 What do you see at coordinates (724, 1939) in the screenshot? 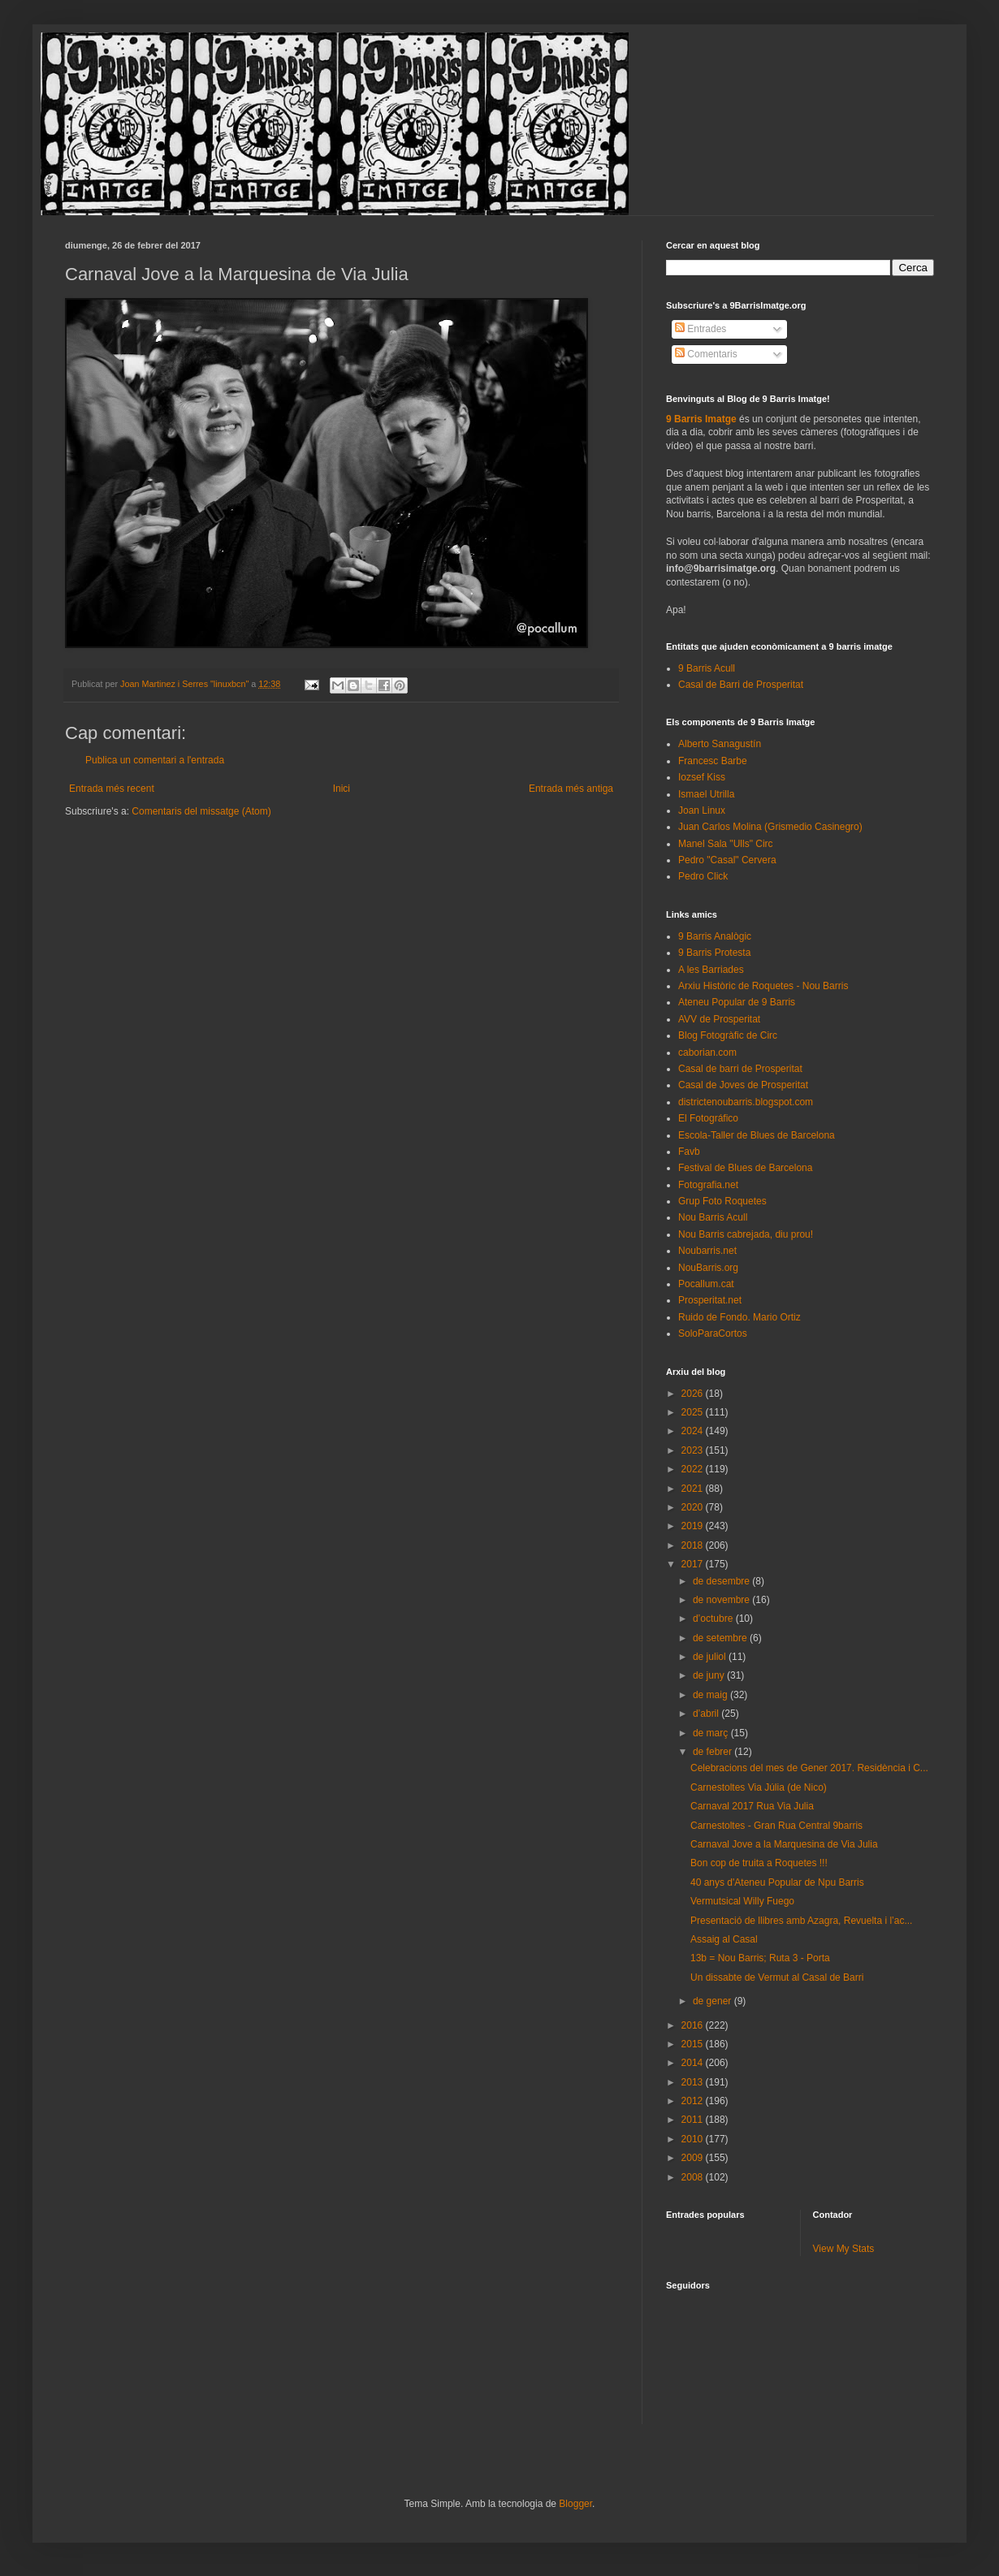
I see `Assaig al Casal` at bounding box center [724, 1939].